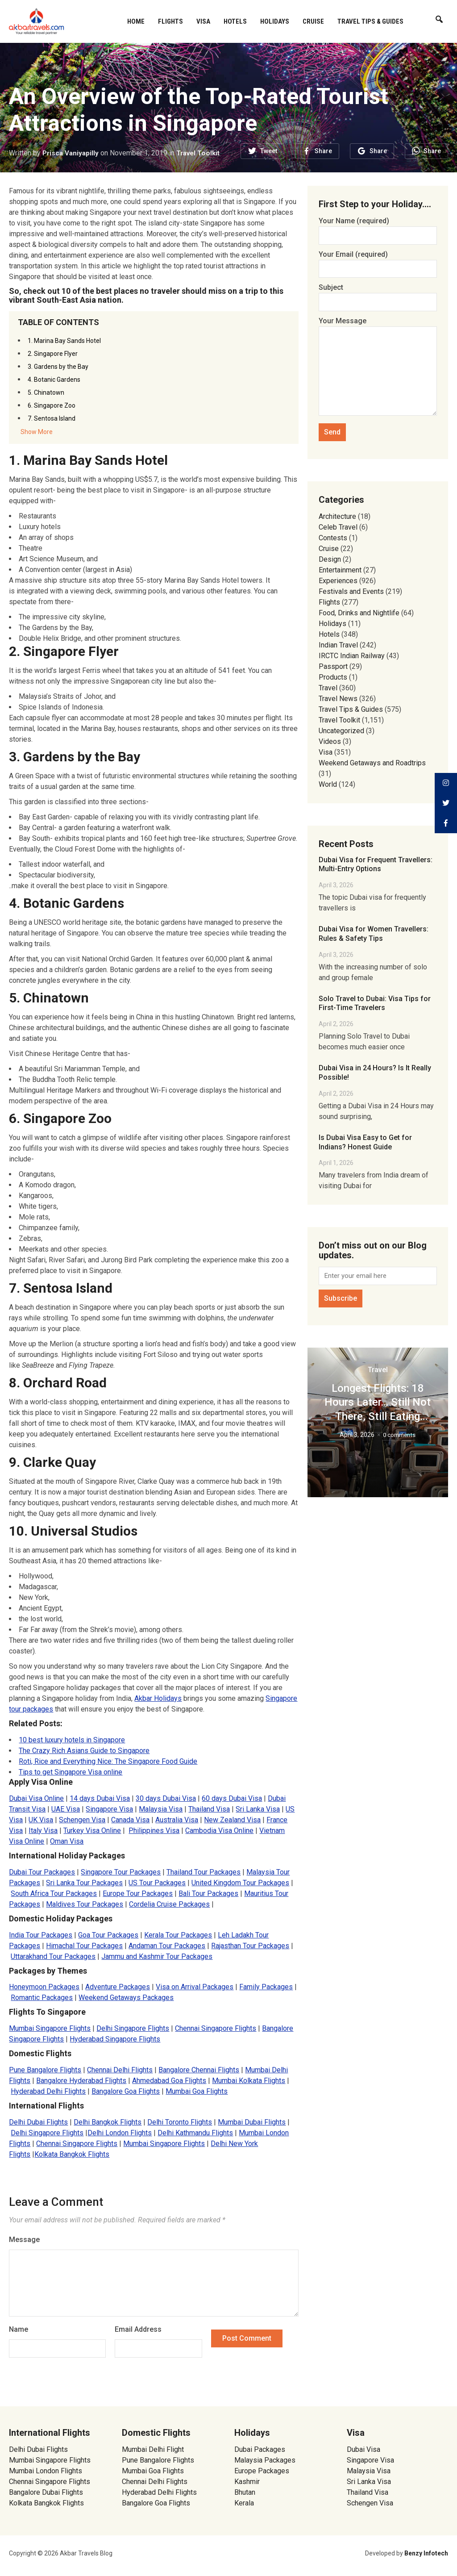  I want to click on Ahmedabad Goa Flights, so click(169, 2080).